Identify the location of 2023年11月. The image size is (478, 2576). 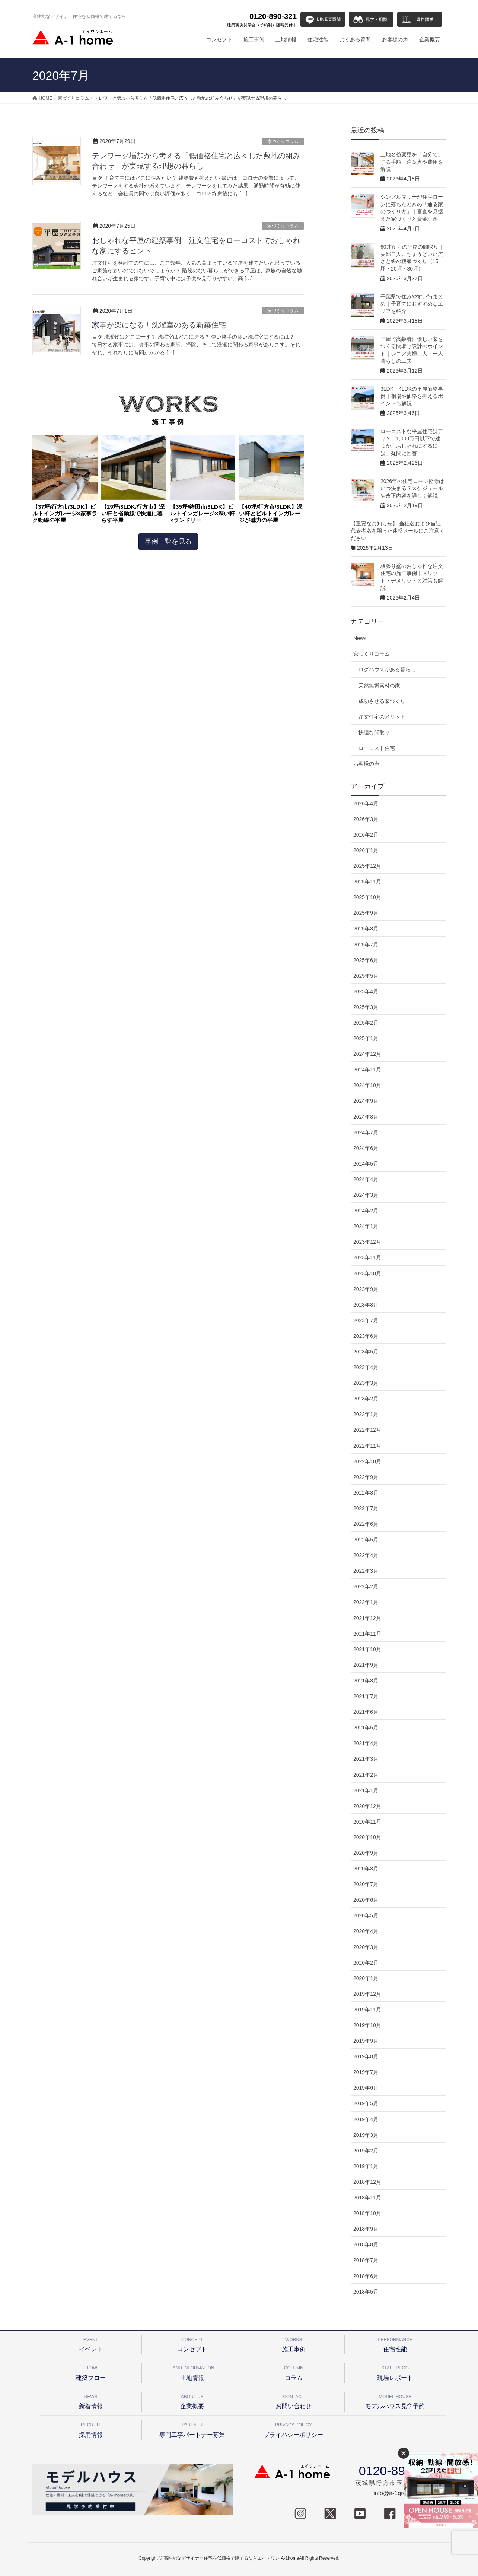
(367, 1257).